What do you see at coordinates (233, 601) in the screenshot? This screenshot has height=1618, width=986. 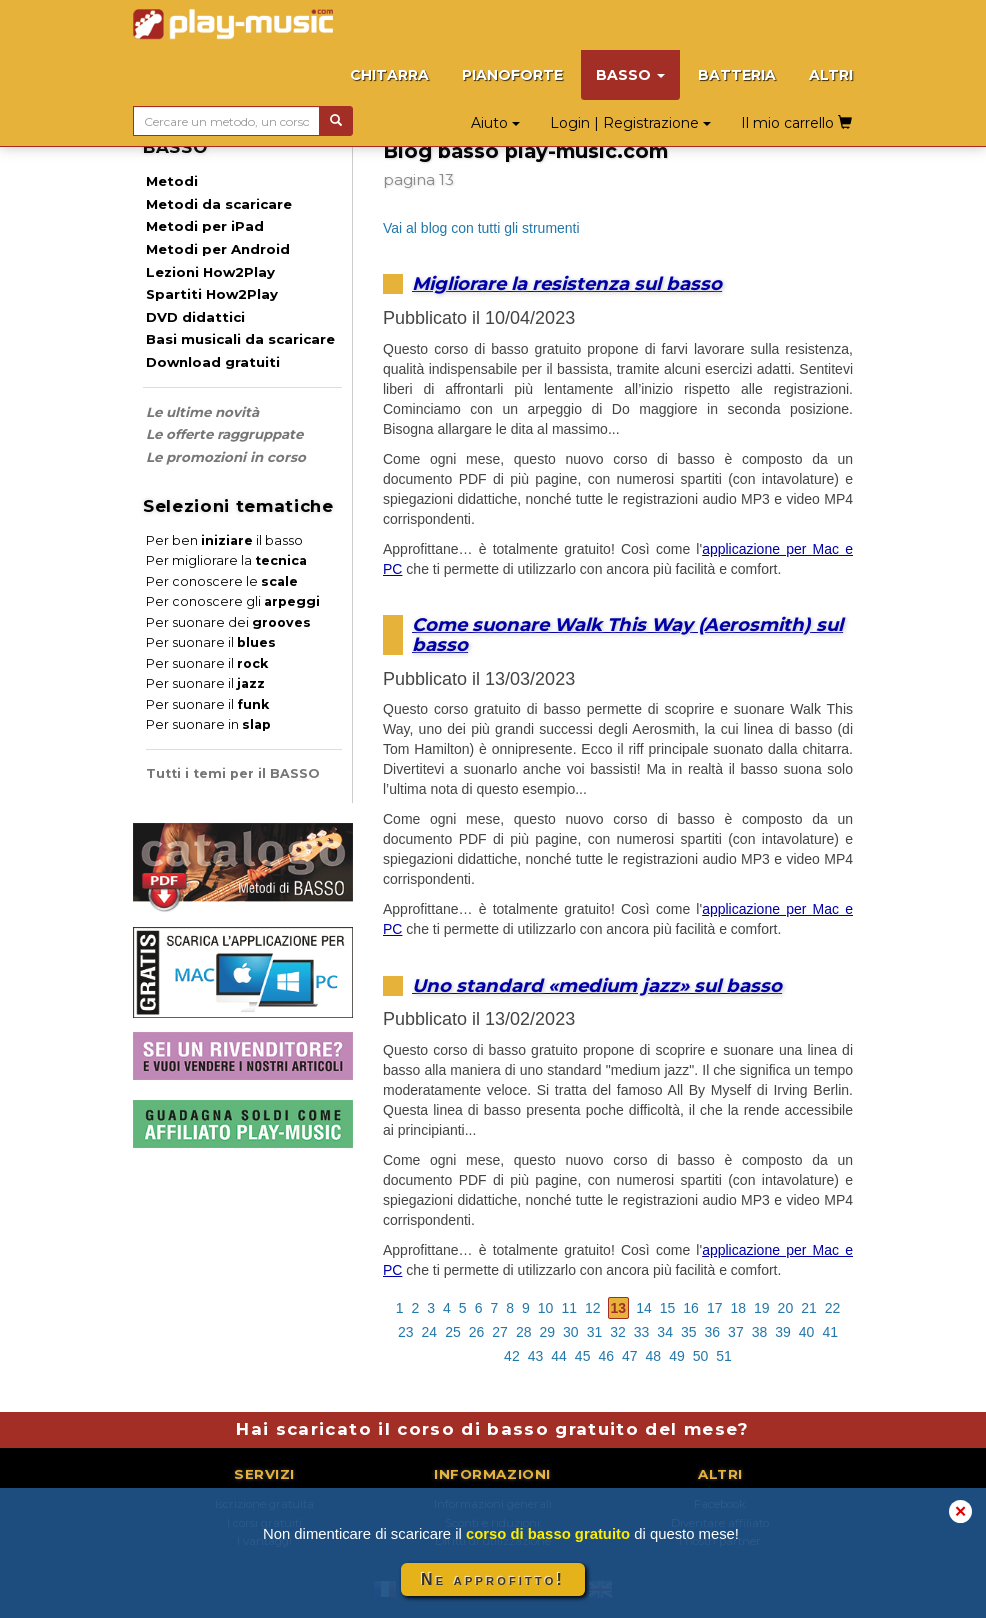 I see `Per conoscere gli` at bounding box center [233, 601].